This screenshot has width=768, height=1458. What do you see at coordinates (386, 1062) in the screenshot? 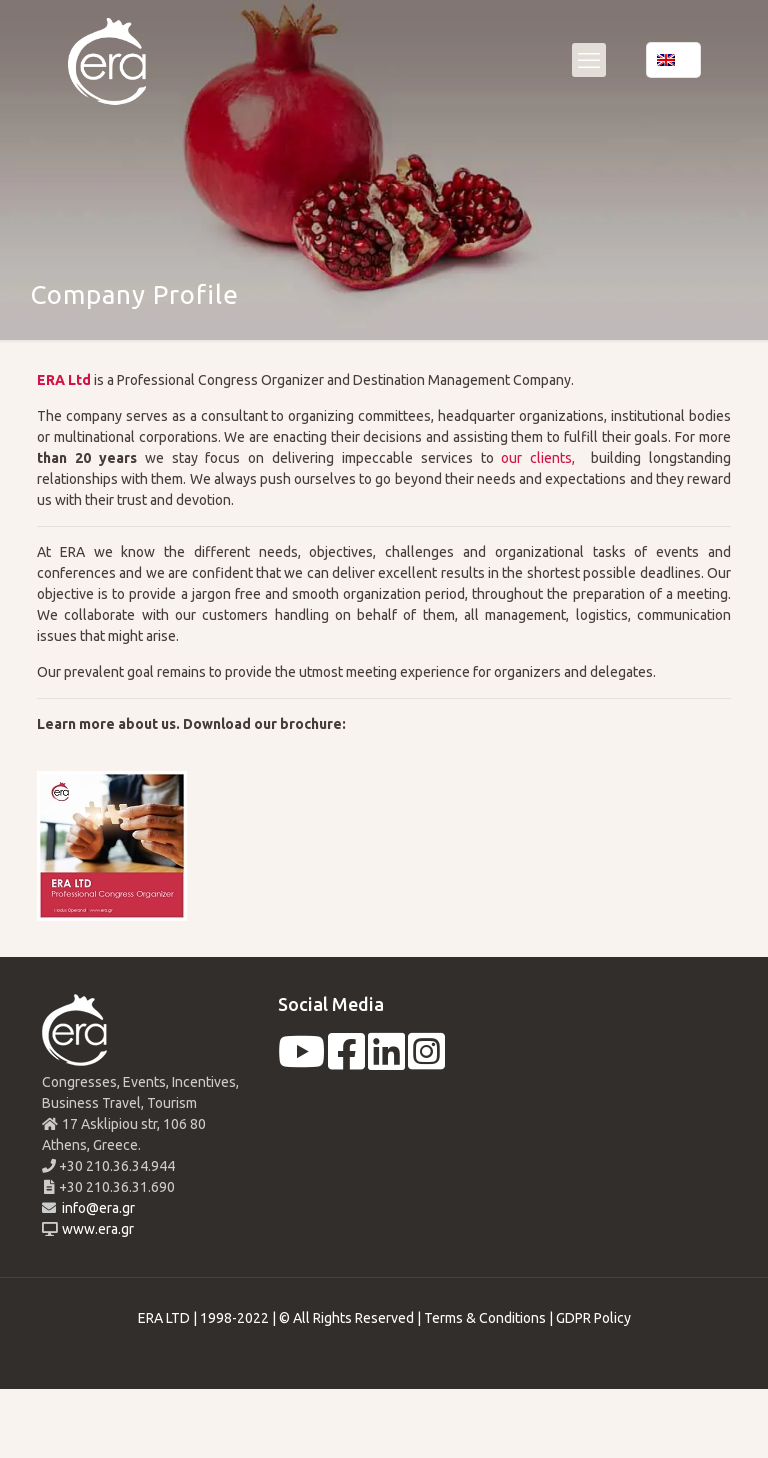
I see `[linkedin]` at bounding box center [386, 1062].